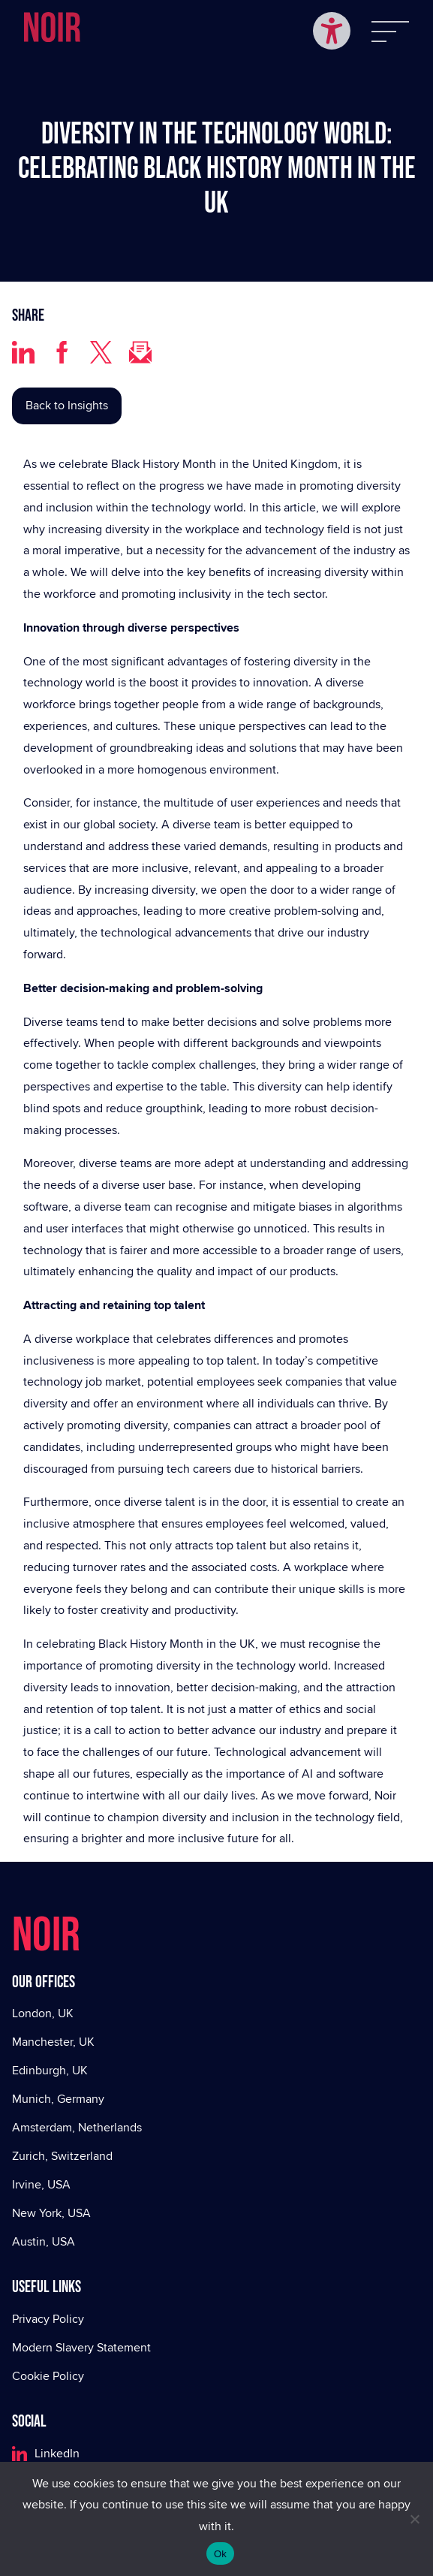  What do you see at coordinates (43, 2013) in the screenshot?
I see `London, UK` at bounding box center [43, 2013].